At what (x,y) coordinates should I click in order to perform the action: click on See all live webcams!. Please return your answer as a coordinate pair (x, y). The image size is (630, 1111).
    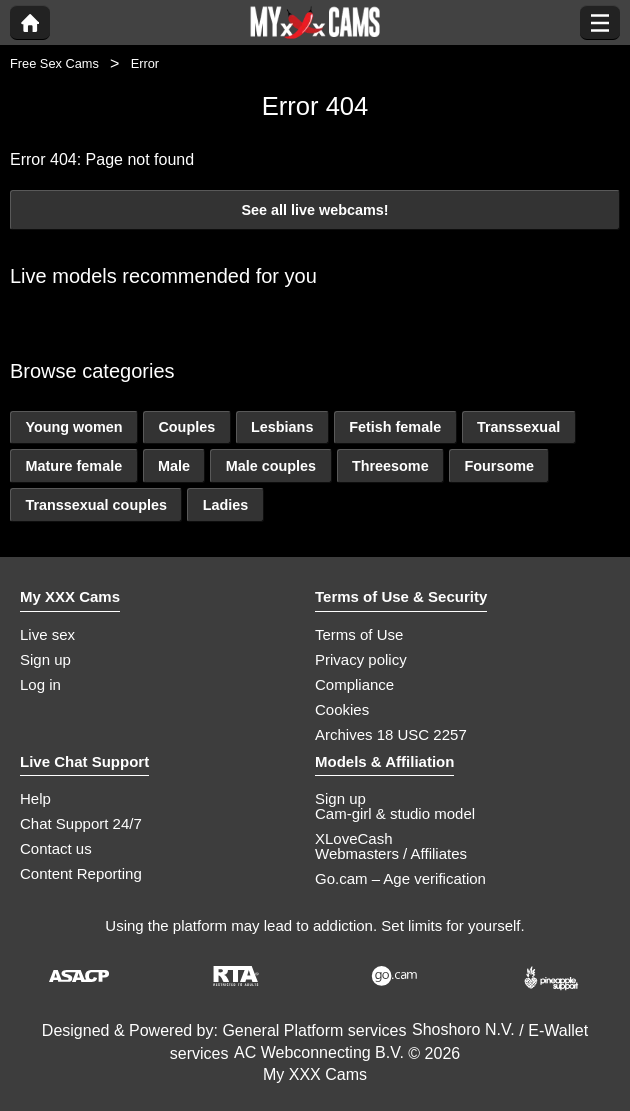
    Looking at the image, I should click on (314, 210).